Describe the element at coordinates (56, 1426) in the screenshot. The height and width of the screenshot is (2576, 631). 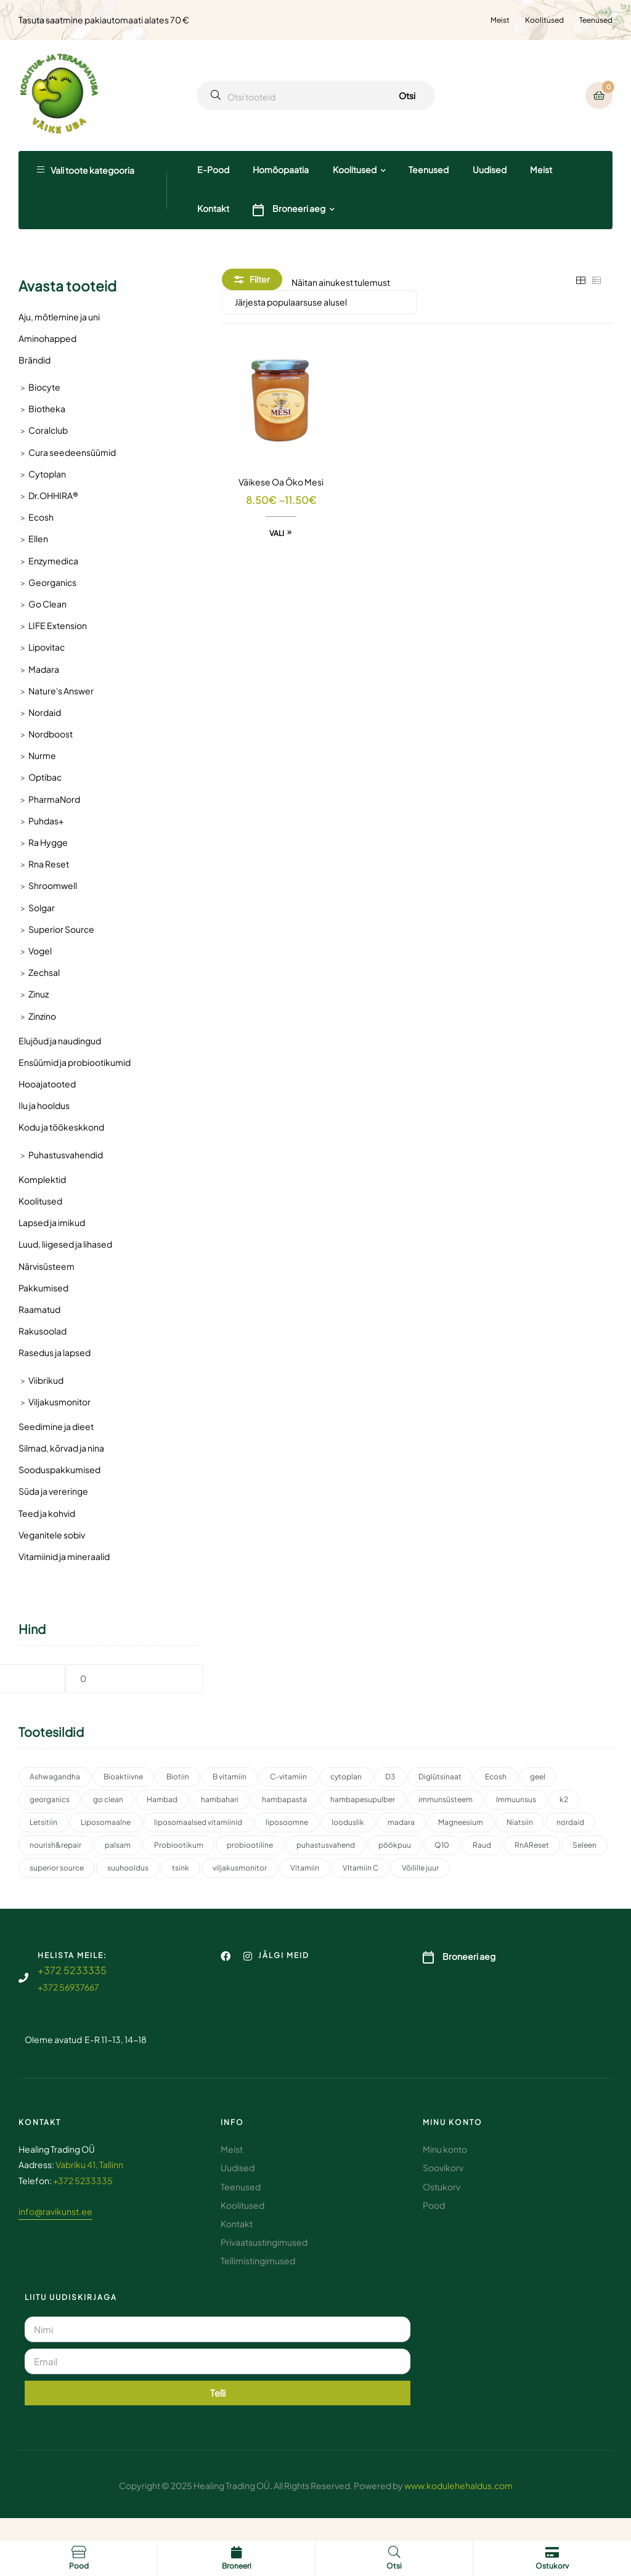
I see `Seedimine ja dieet` at that location.